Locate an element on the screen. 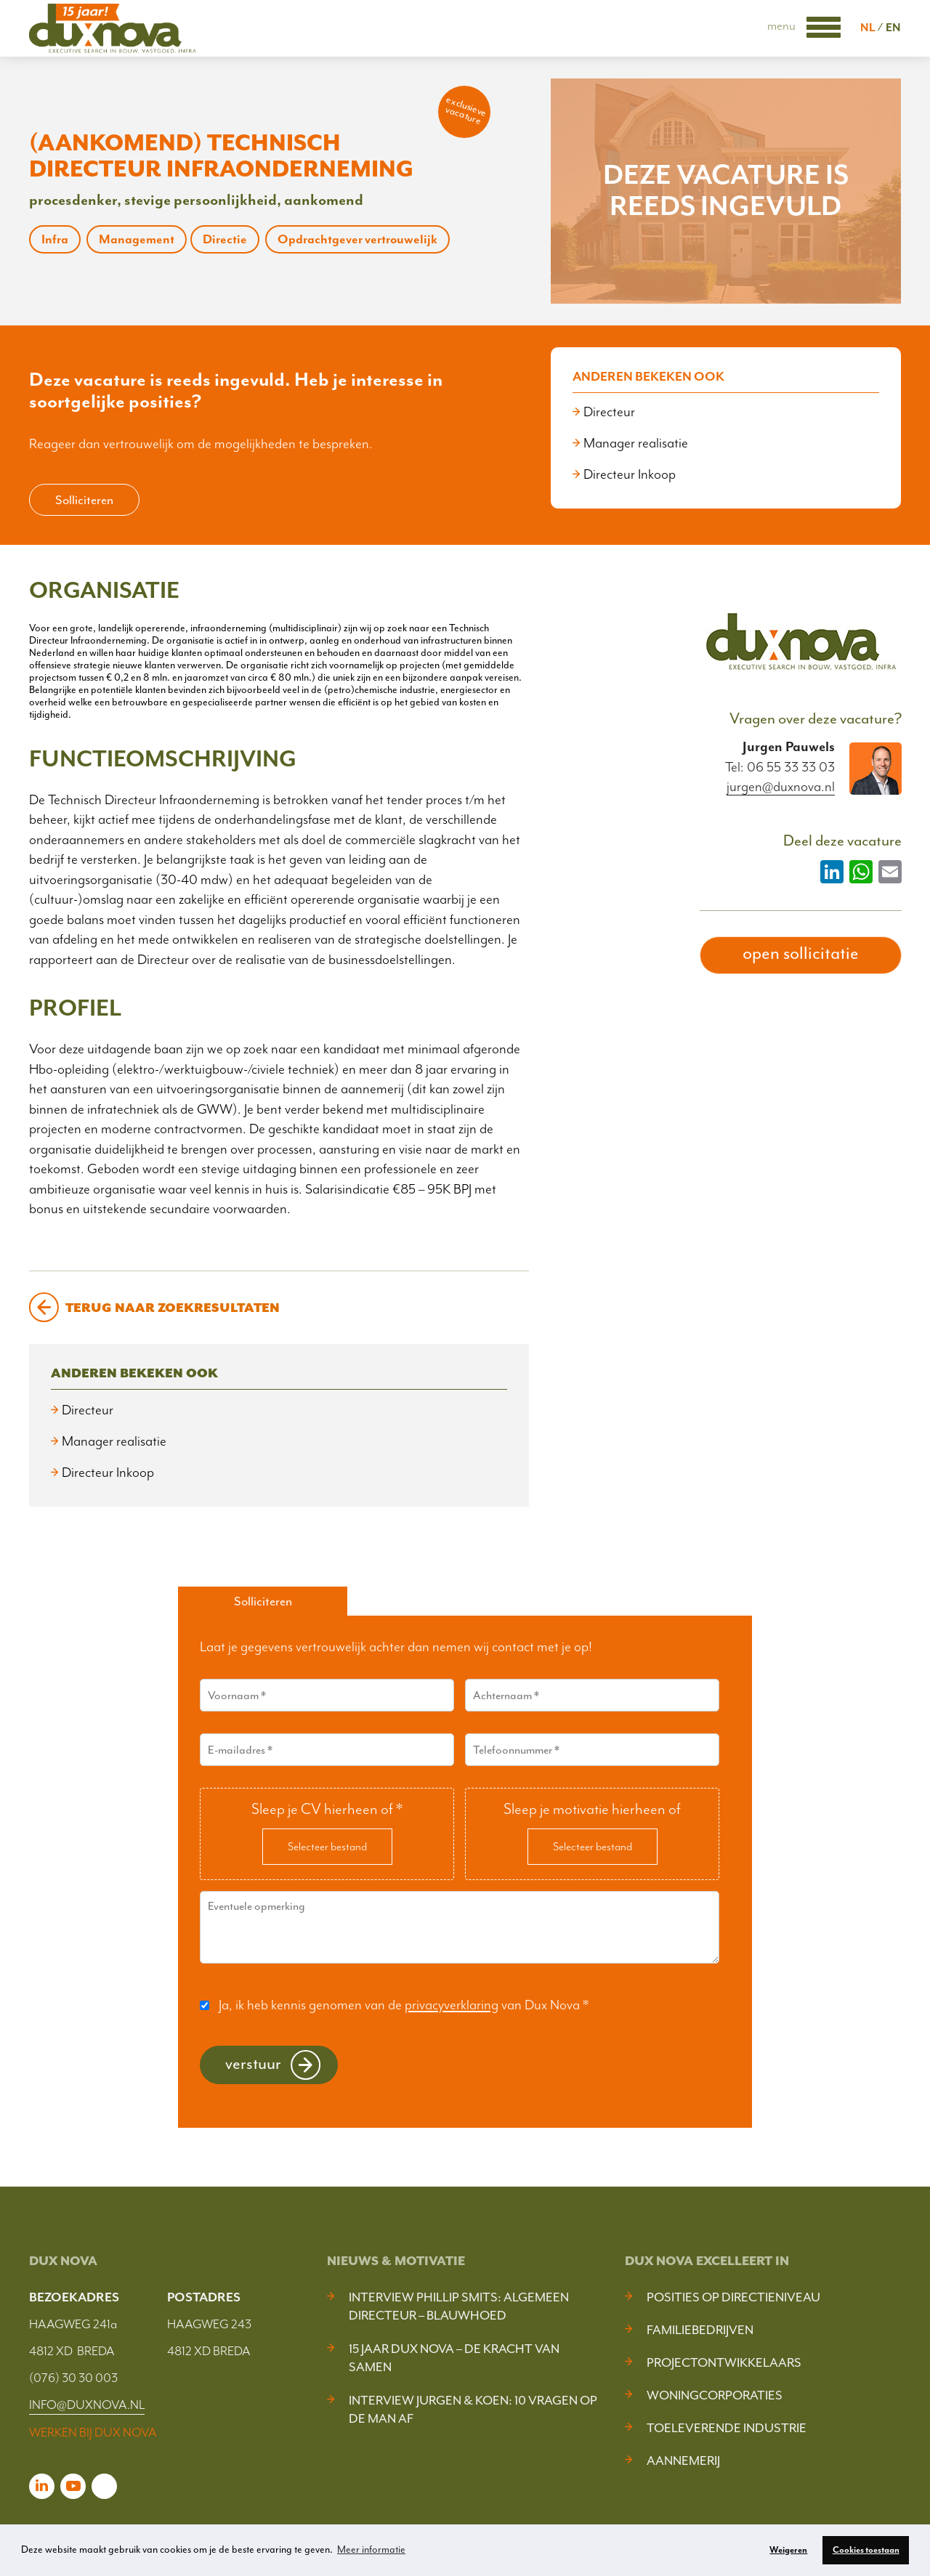 This screenshot has height=2576, width=930. Solliciteren is located at coordinates (84, 500).